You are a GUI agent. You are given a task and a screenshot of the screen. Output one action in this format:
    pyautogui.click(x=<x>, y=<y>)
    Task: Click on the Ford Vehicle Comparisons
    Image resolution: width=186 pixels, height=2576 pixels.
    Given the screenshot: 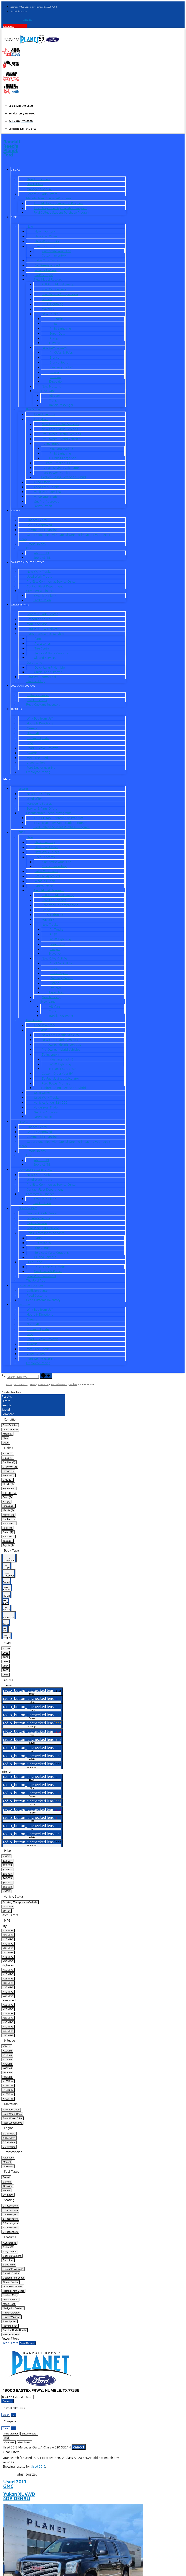 What is the action you would take?
    pyautogui.click(x=60, y=294)
    